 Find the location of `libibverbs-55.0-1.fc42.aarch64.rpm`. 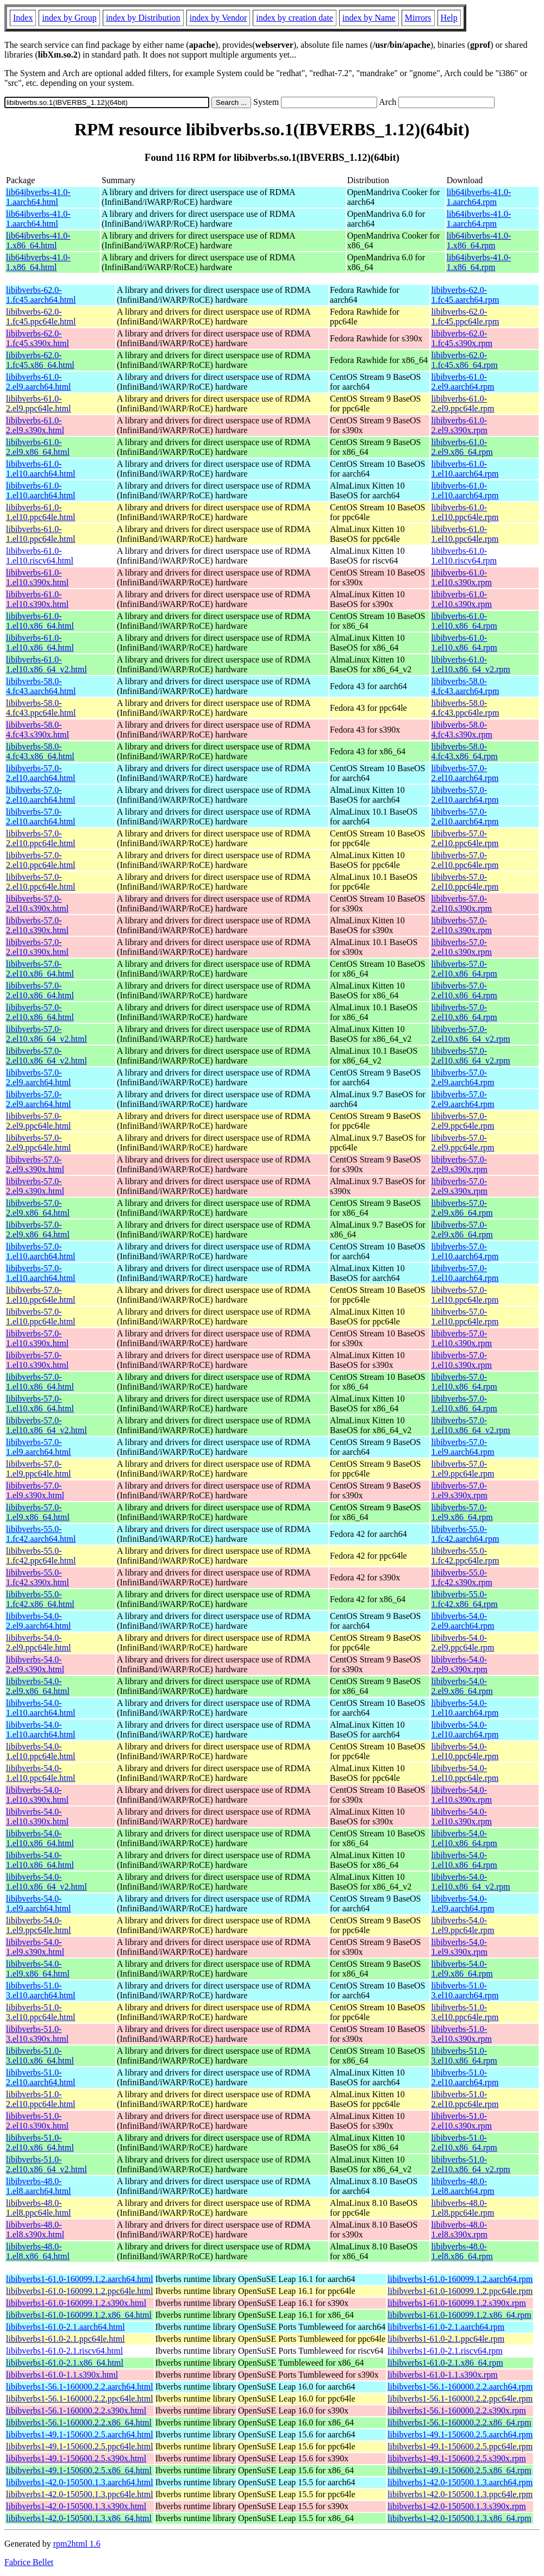

libibverbs-55.0-1.fc42.aarch64.rpm is located at coordinates (465, 1533).